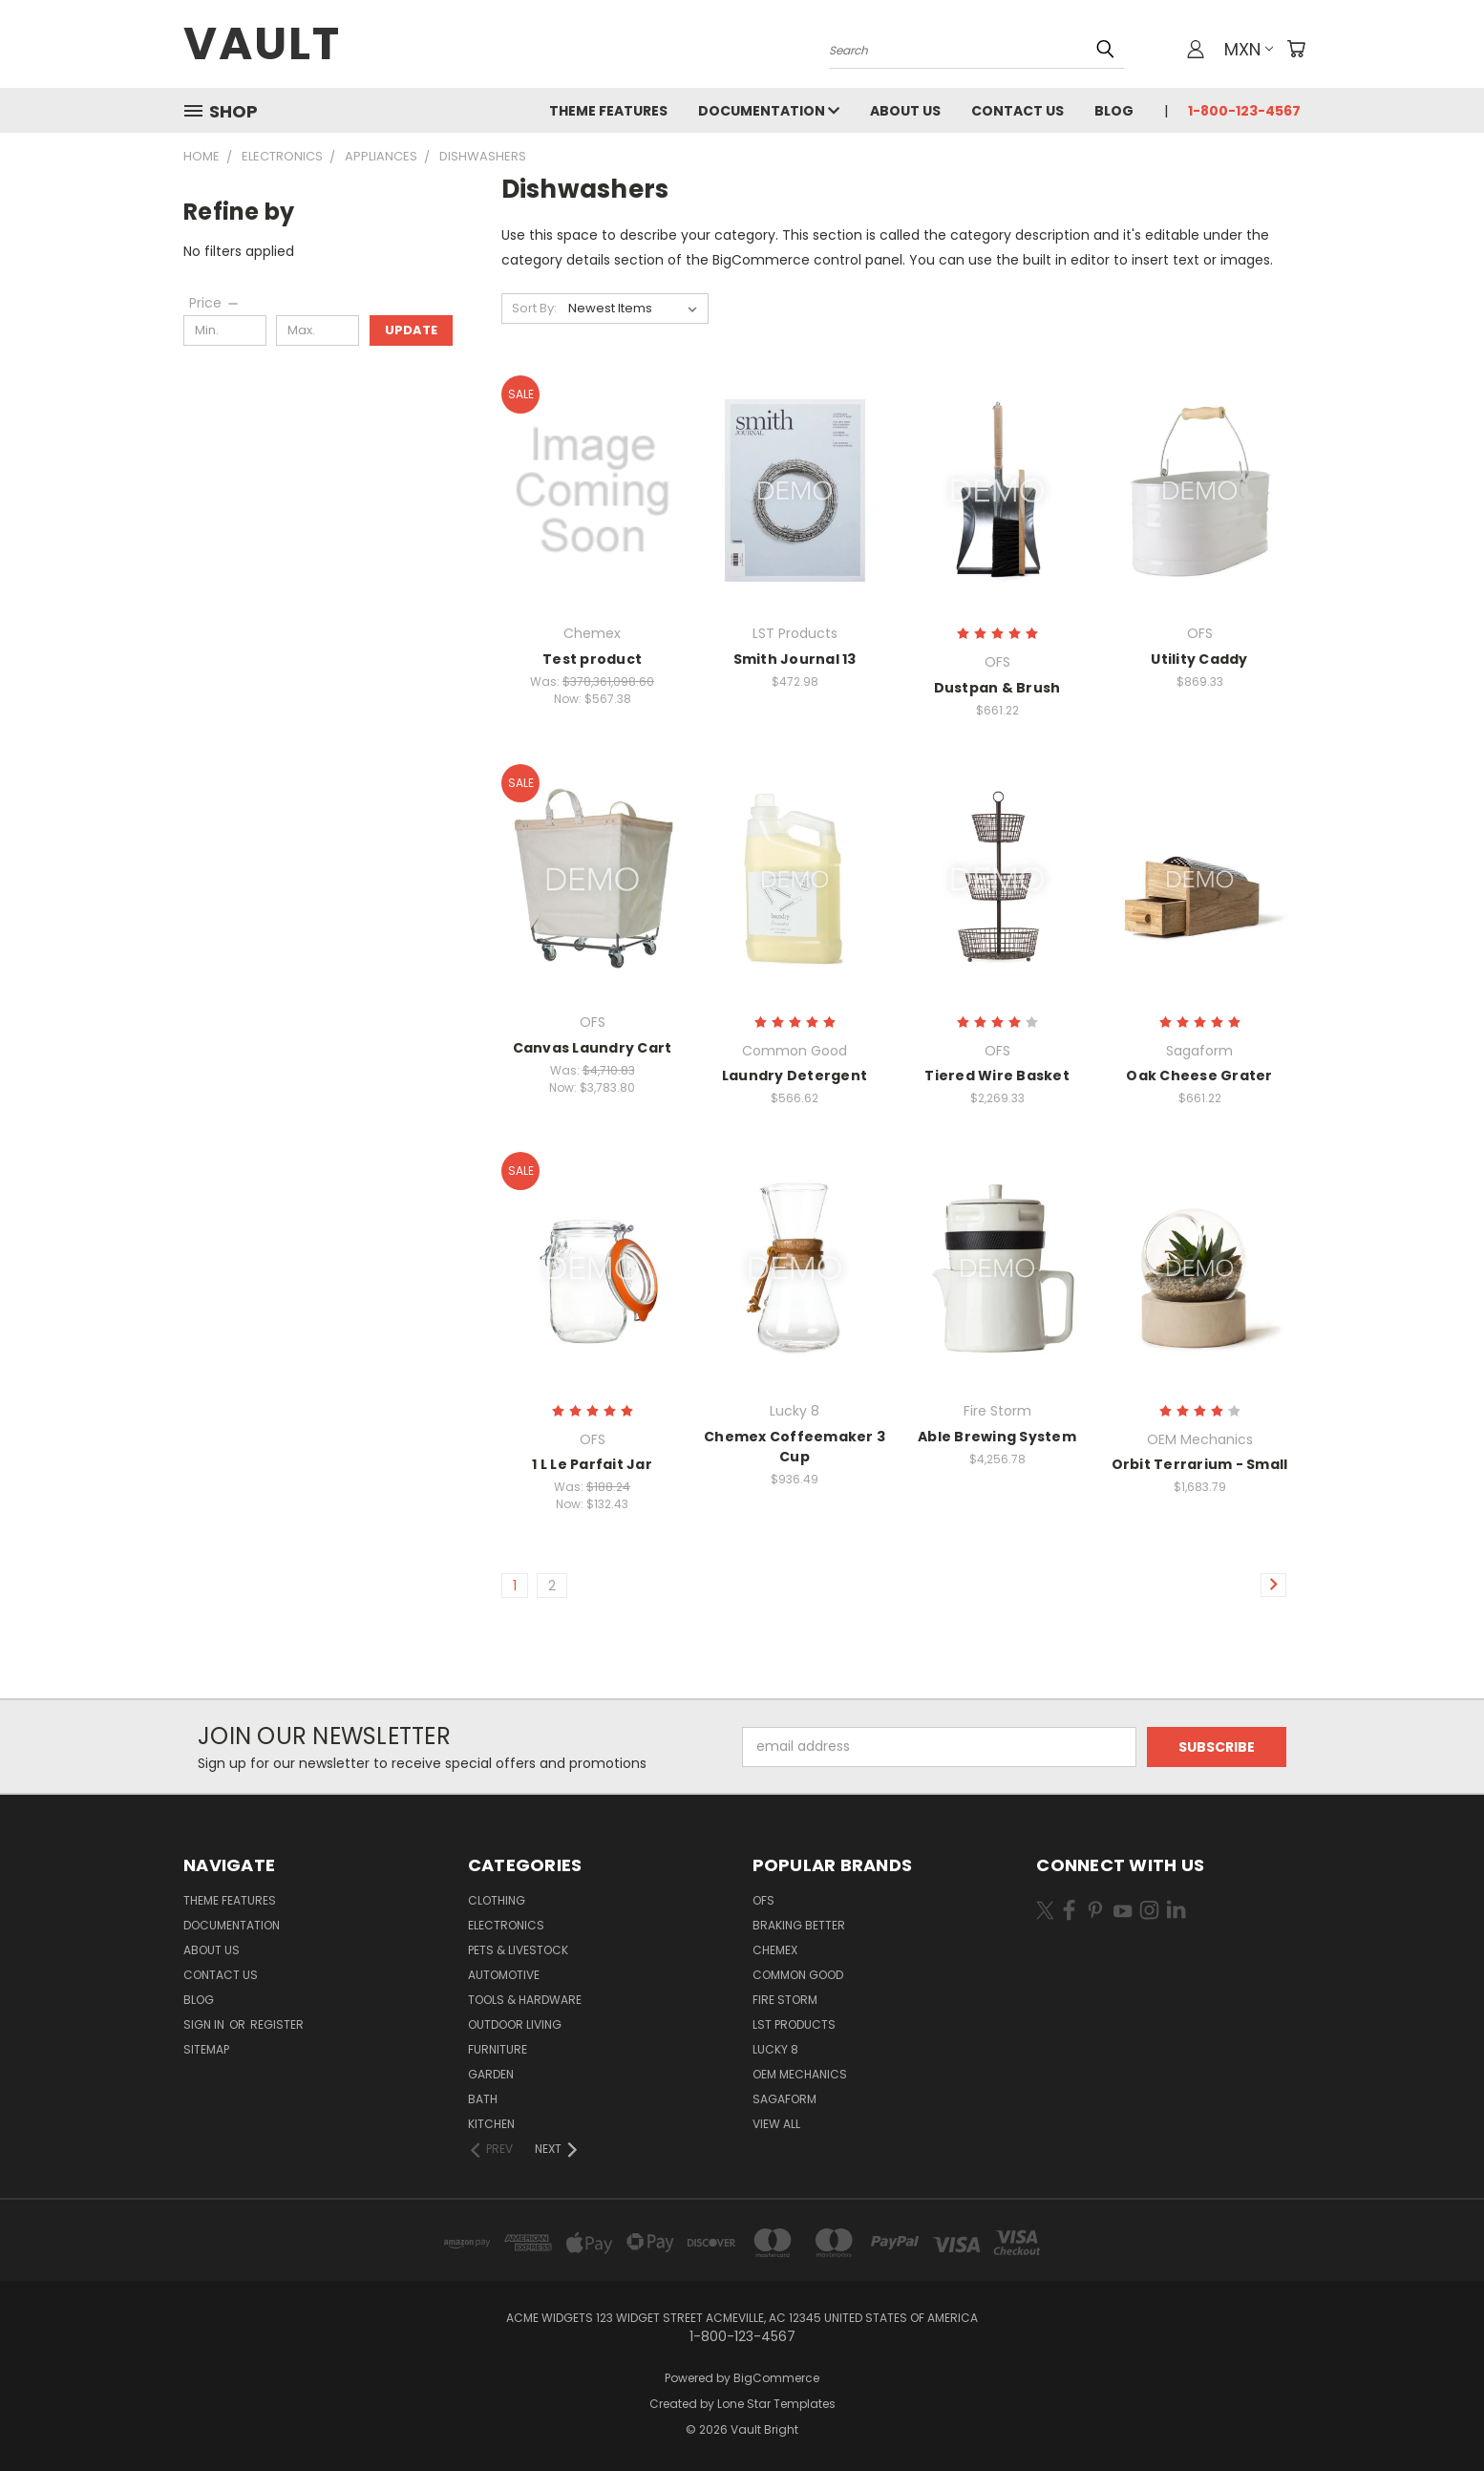 The height and width of the screenshot is (2471, 1484). Describe the element at coordinates (784, 2099) in the screenshot. I see `Sagaform` at that location.